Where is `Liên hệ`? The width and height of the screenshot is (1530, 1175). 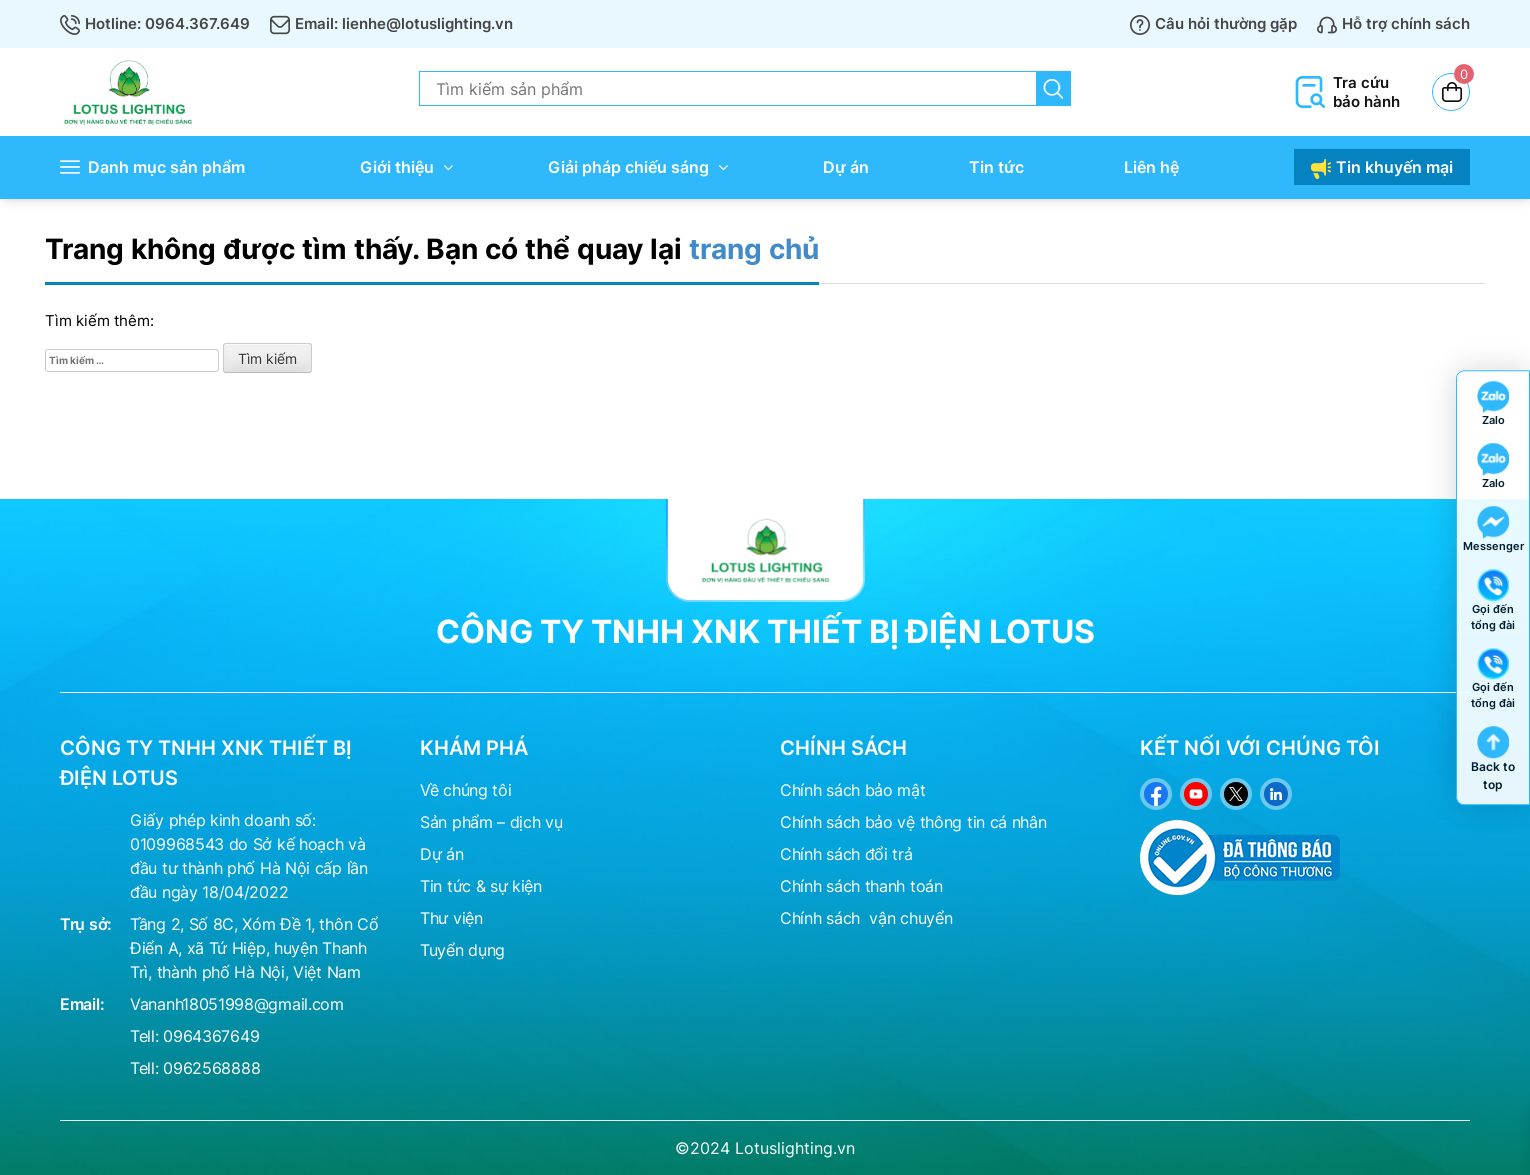
Liên hệ is located at coordinates (1151, 167).